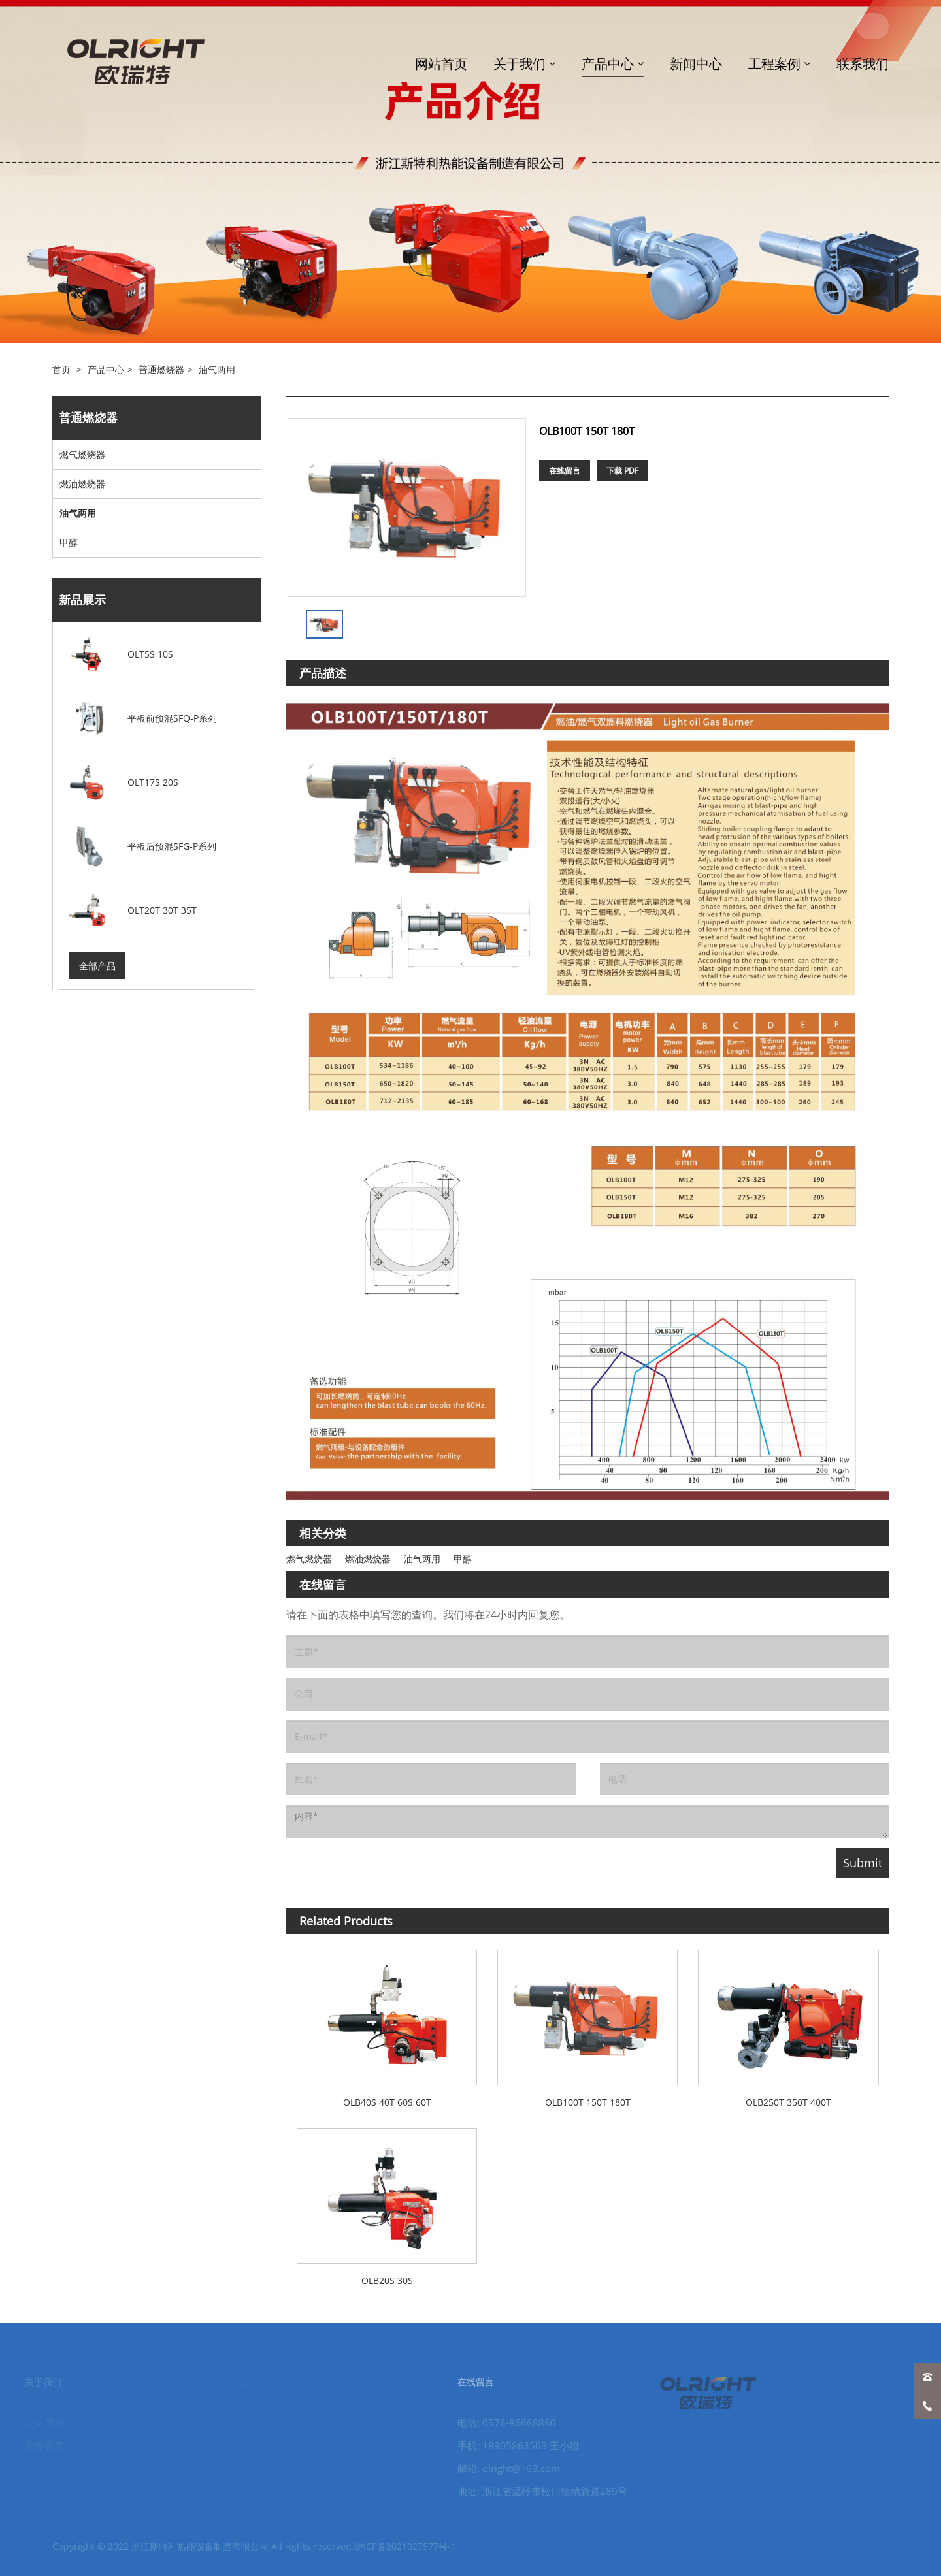 This screenshot has width=941, height=2576. I want to click on 电话: 0576-86668850, so click(489, 2422).